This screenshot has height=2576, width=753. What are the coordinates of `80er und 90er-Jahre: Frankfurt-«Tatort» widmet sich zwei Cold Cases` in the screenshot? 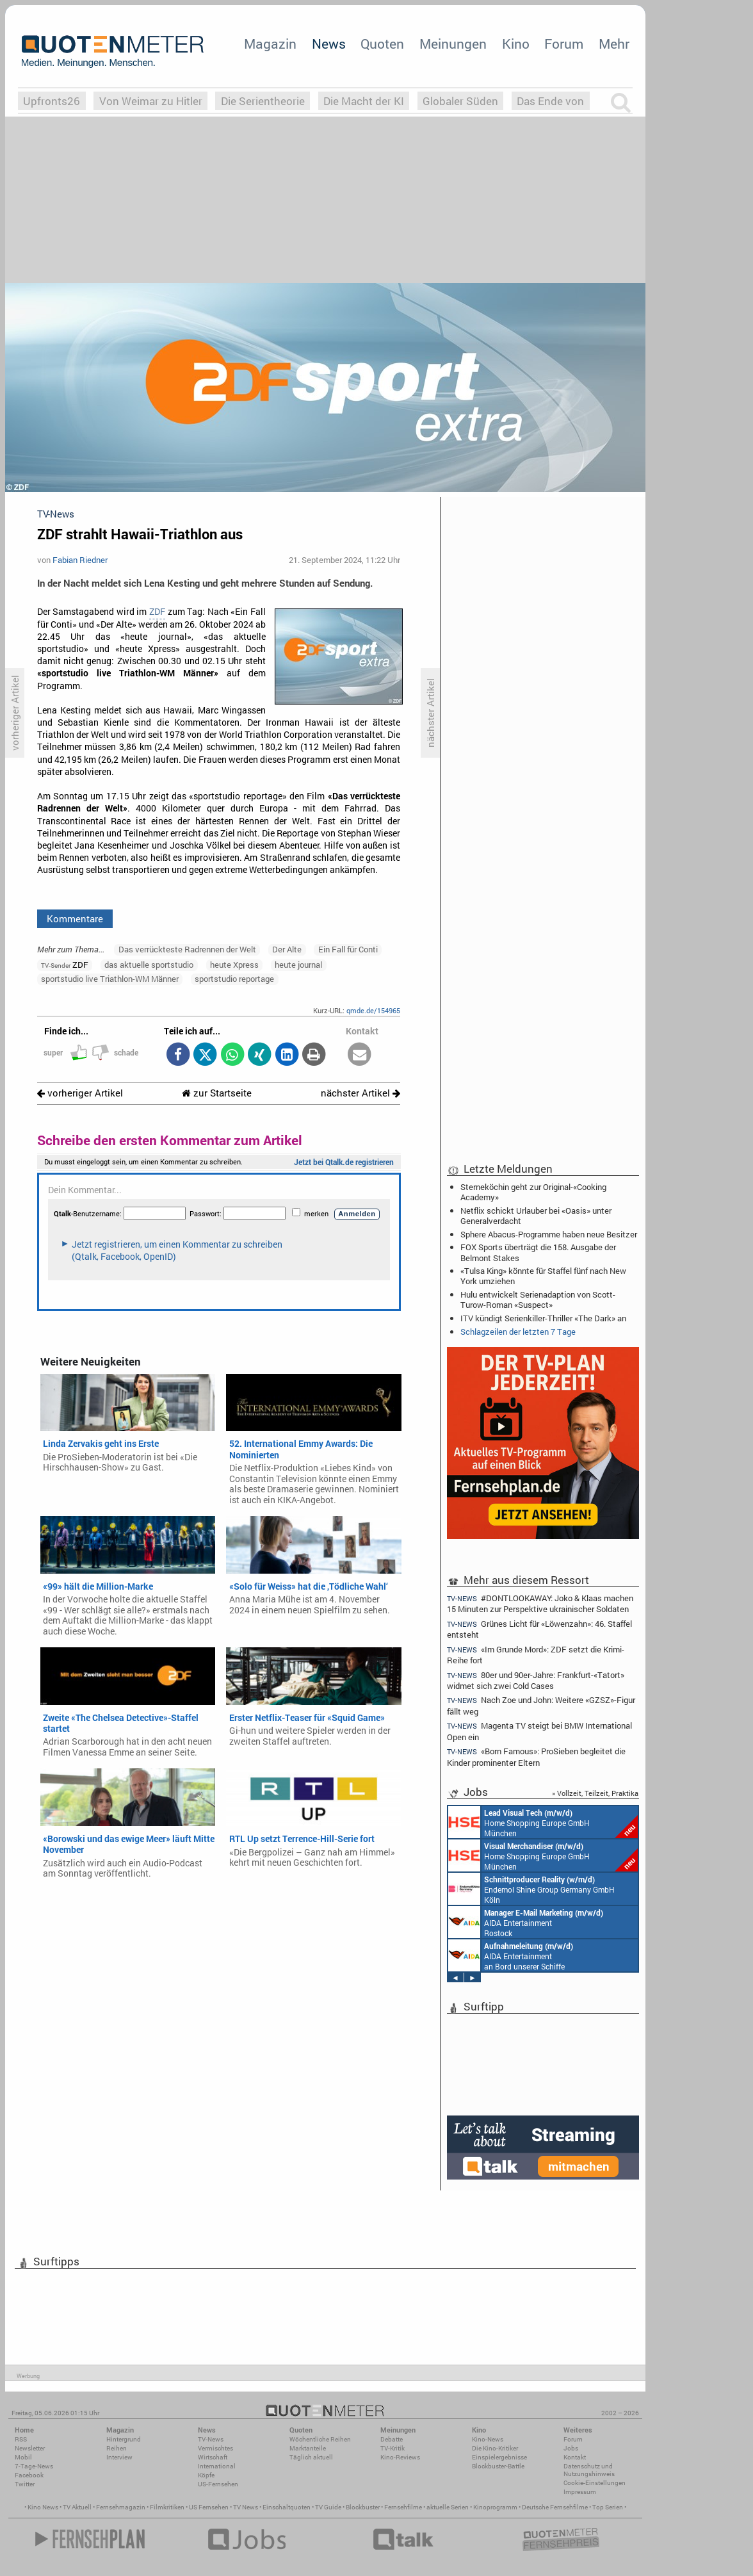 It's located at (535, 1680).